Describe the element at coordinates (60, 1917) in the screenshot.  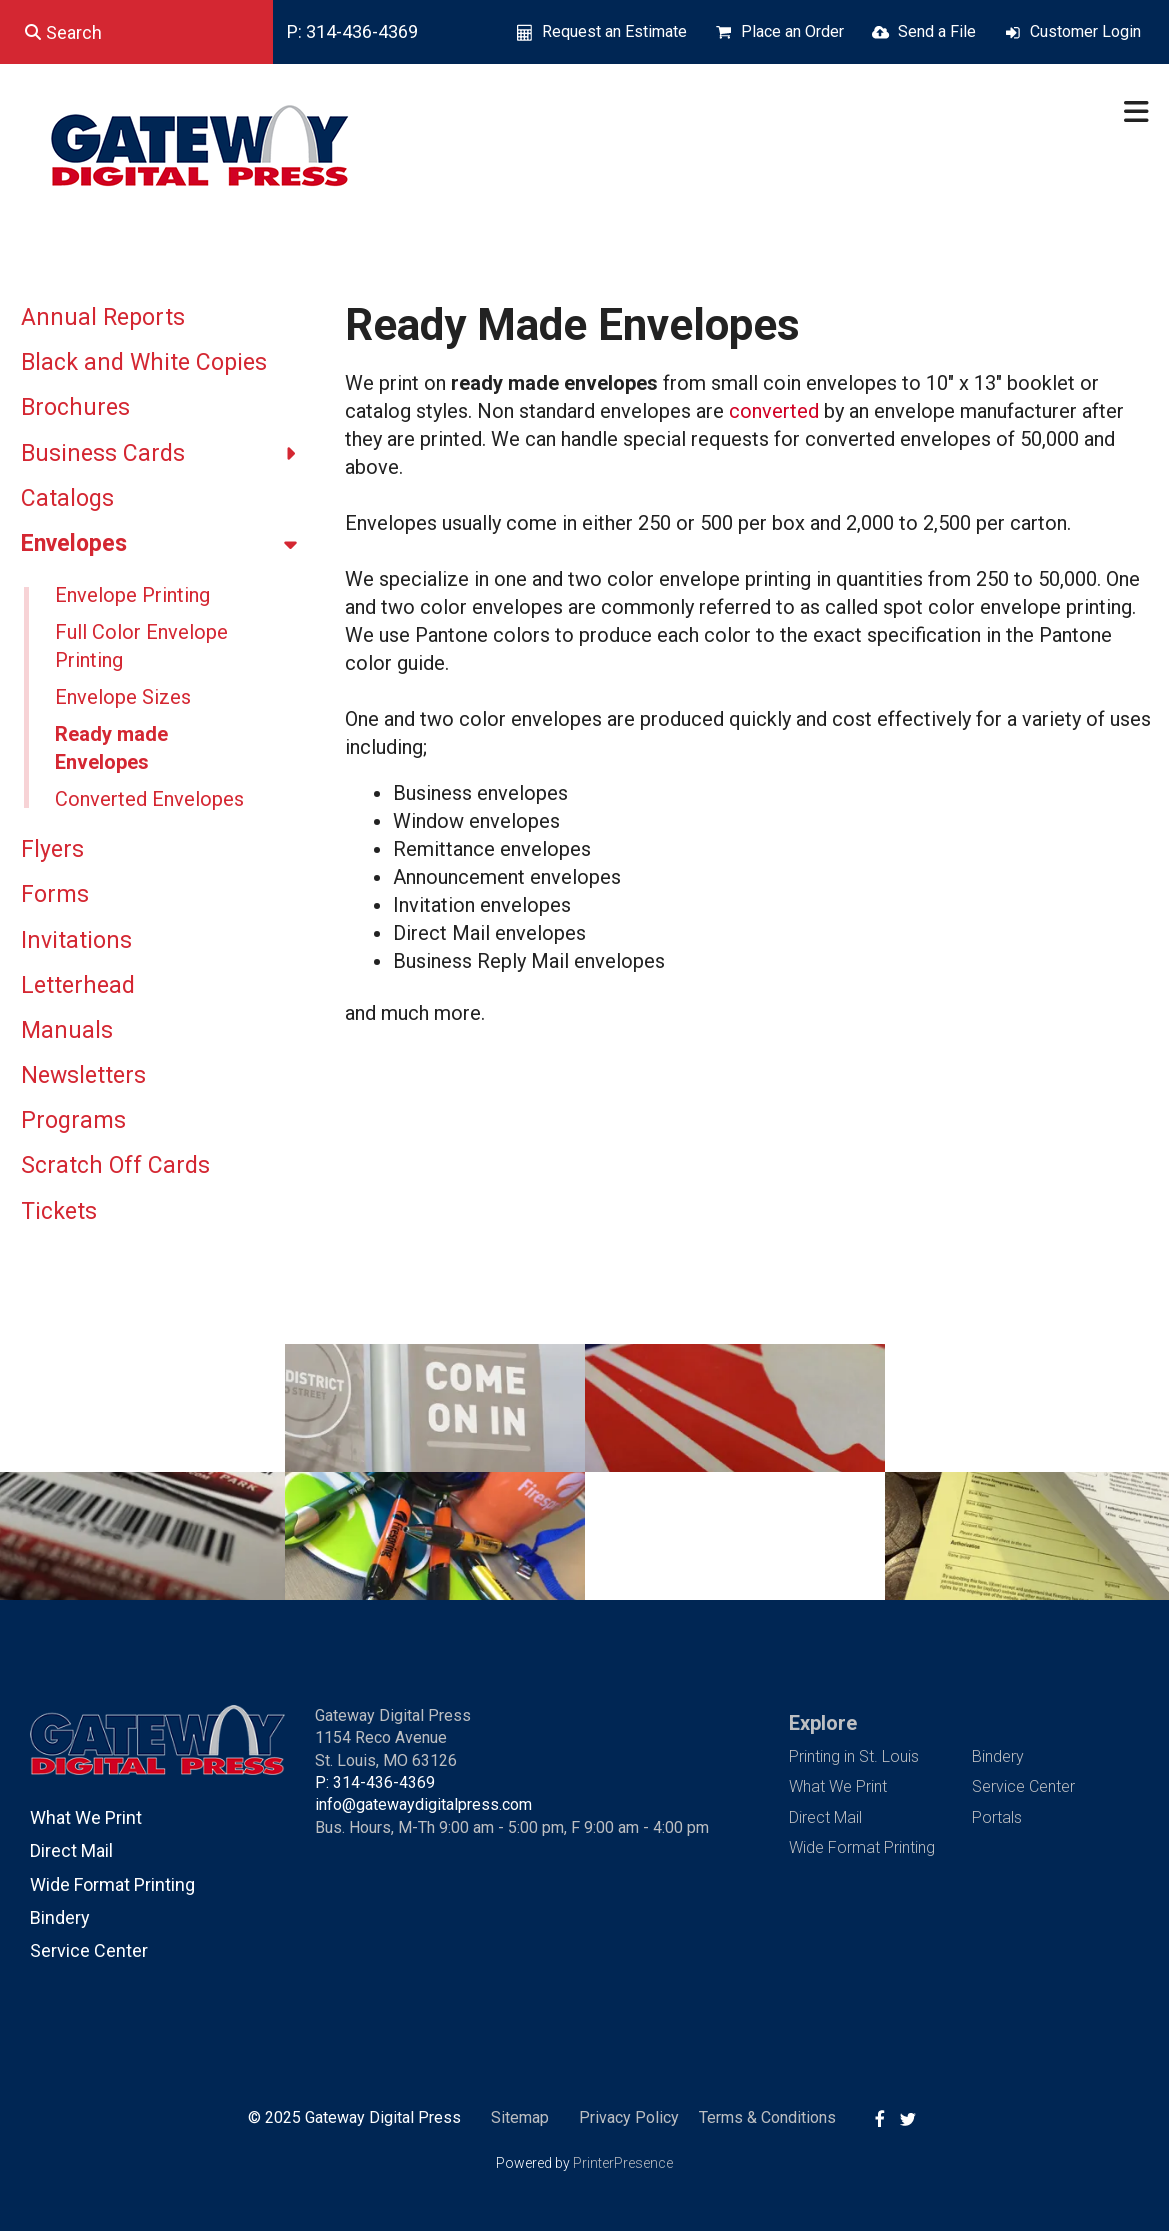
I see `Bindery` at that location.